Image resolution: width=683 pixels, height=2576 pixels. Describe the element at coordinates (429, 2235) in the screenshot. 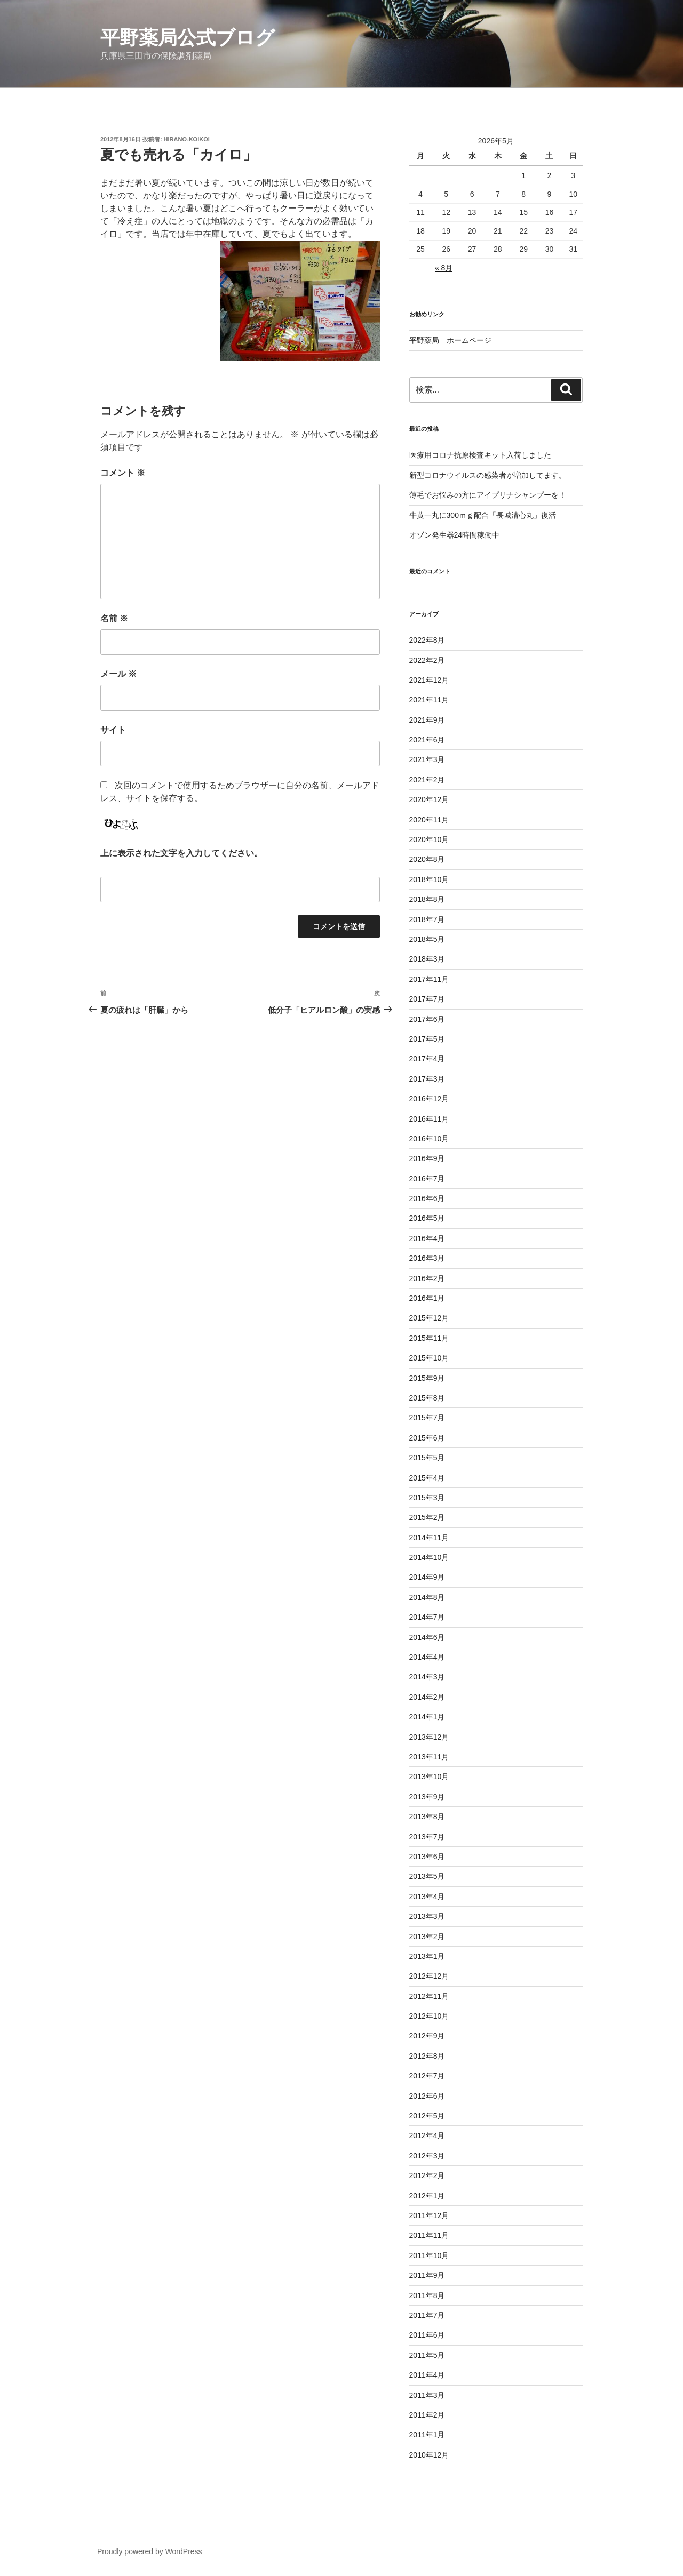

I see `2011年11月` at that location.